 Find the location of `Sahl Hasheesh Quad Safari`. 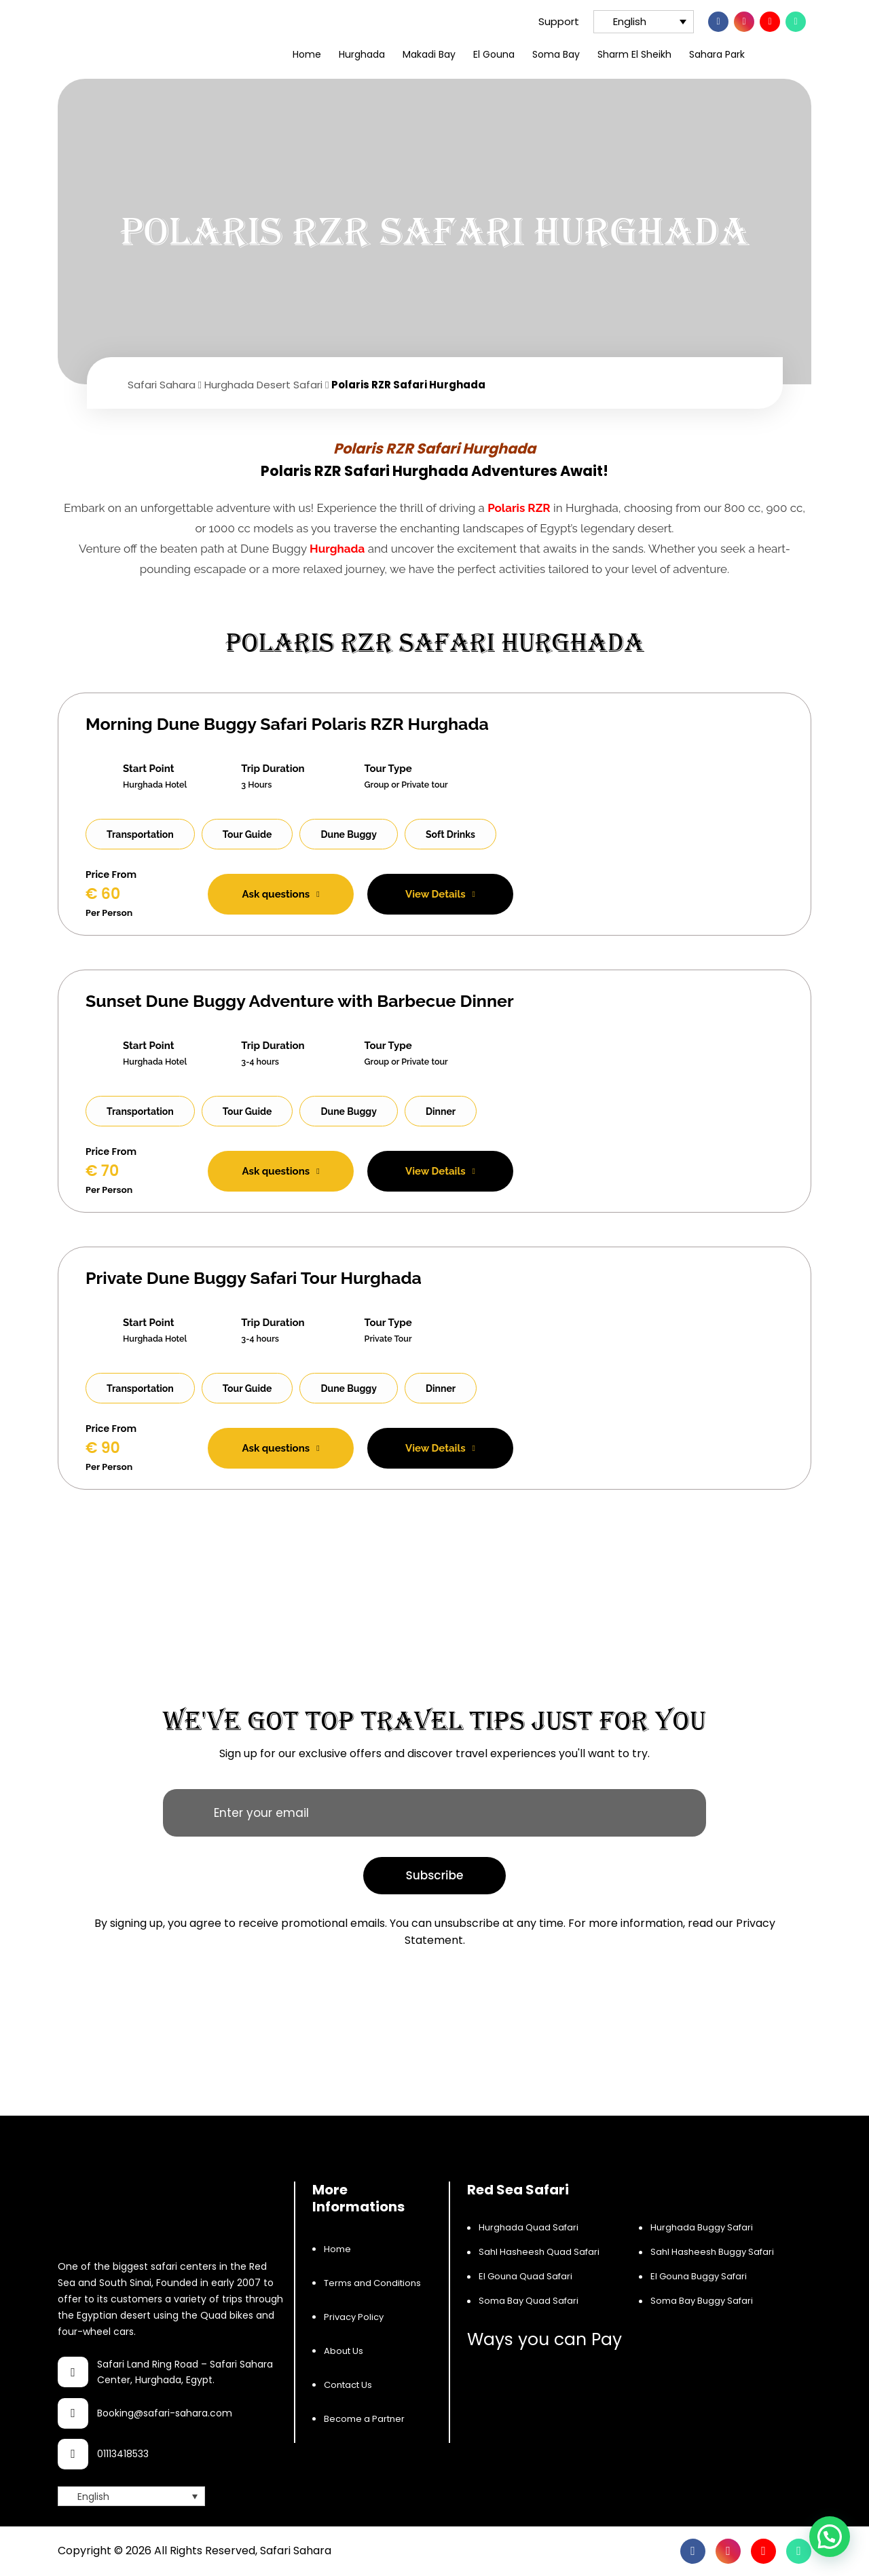

Sahl Hasheesh Quad Safari is located at coordinates (539, 2251).